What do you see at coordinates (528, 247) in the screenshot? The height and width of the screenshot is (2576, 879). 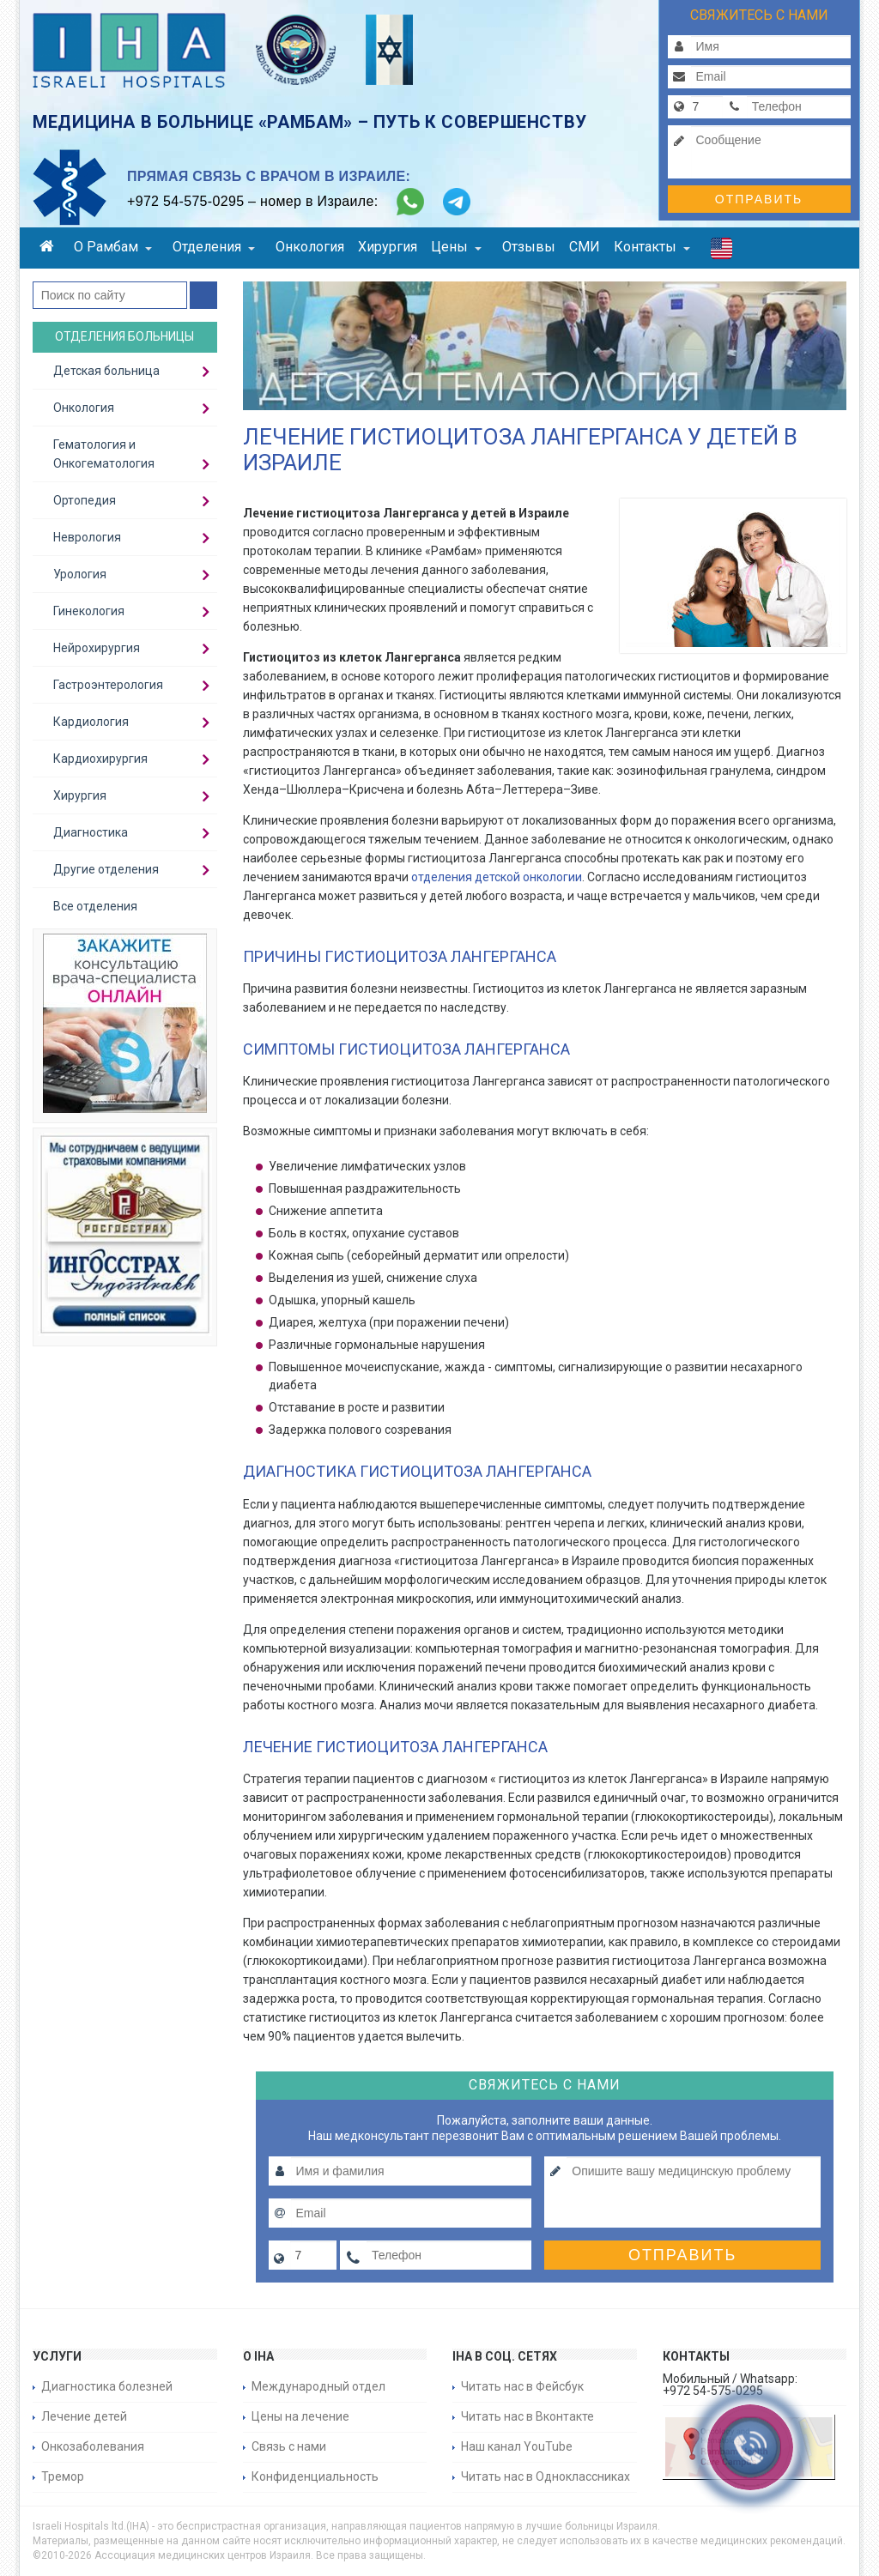 I see `Отзывы` at bounding box center [528, 247].